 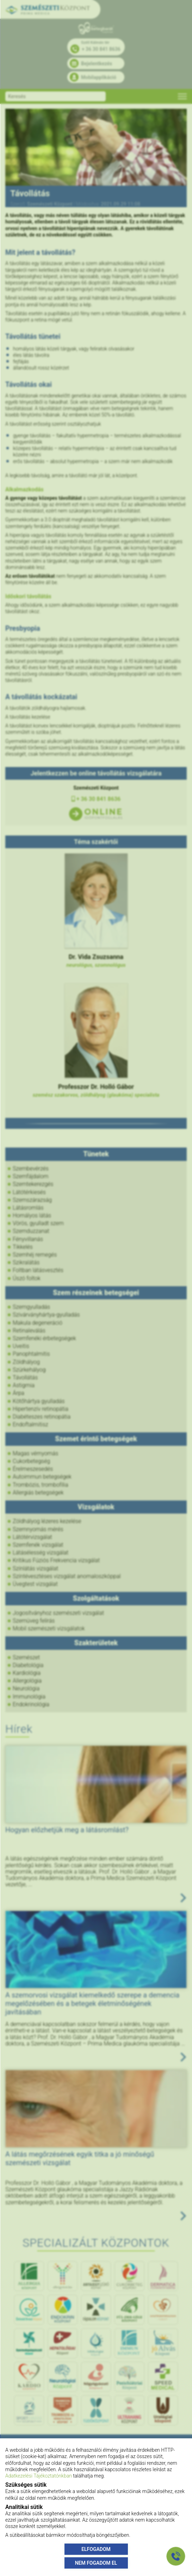 I want to click on Adatkezelési Tájékoztatónkban [Adatkezelési Tájékoztató], so click(x=38, y=2476).